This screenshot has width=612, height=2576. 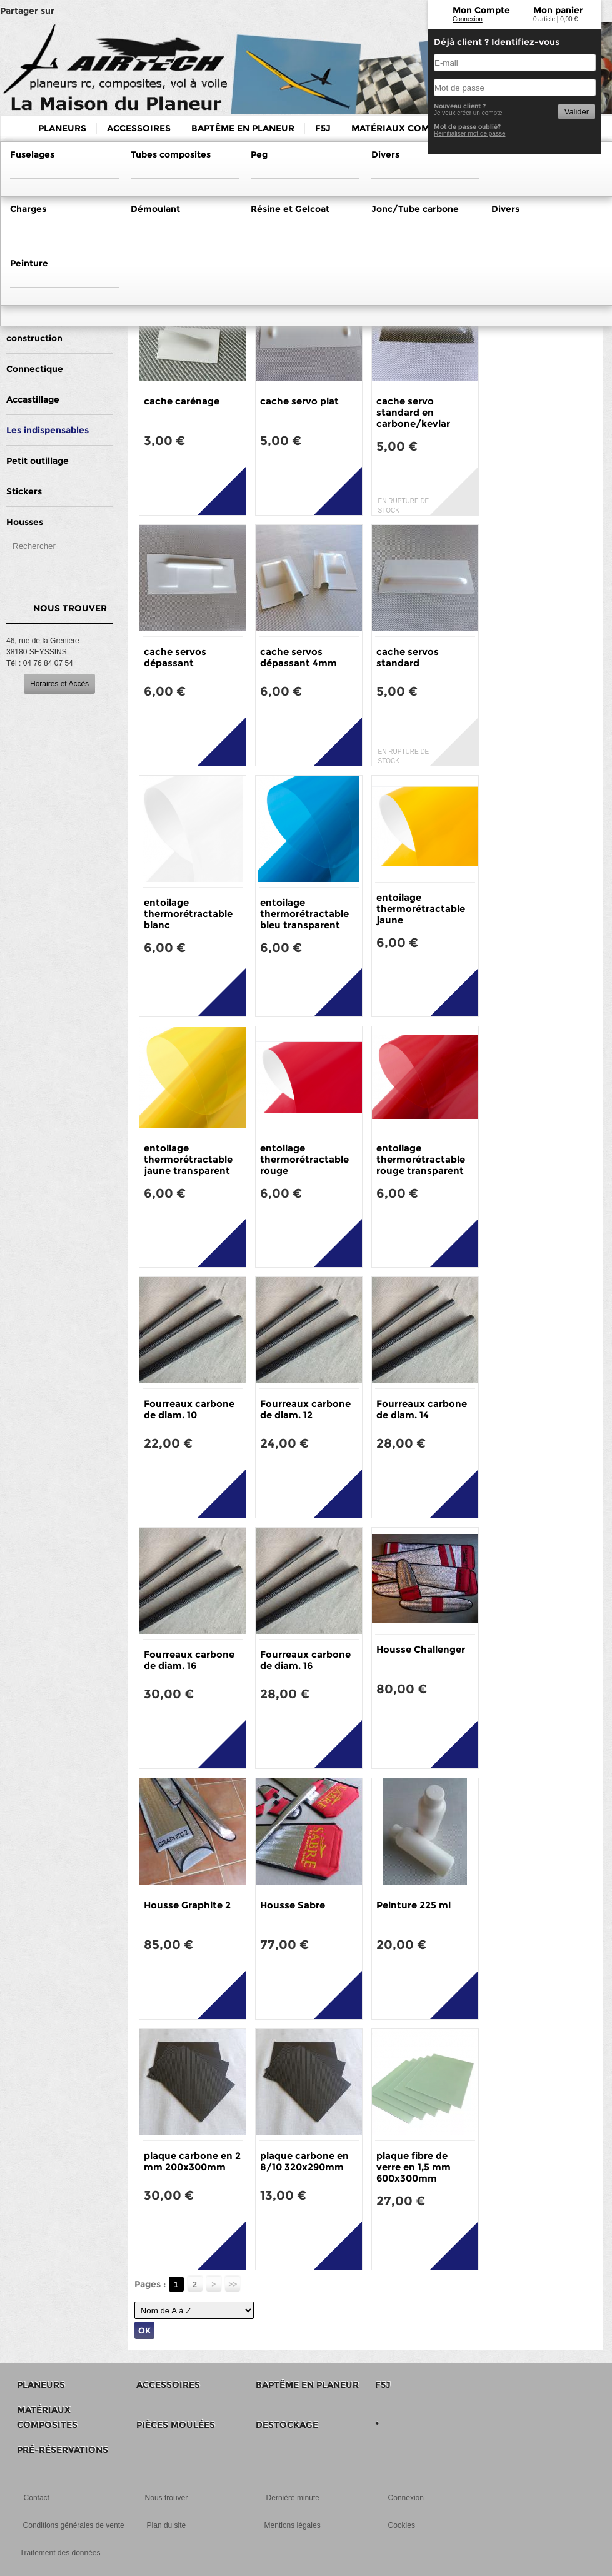 I want to click on plaque carbone en 2 mm 200x300mm, so click(x=192, y=2161).